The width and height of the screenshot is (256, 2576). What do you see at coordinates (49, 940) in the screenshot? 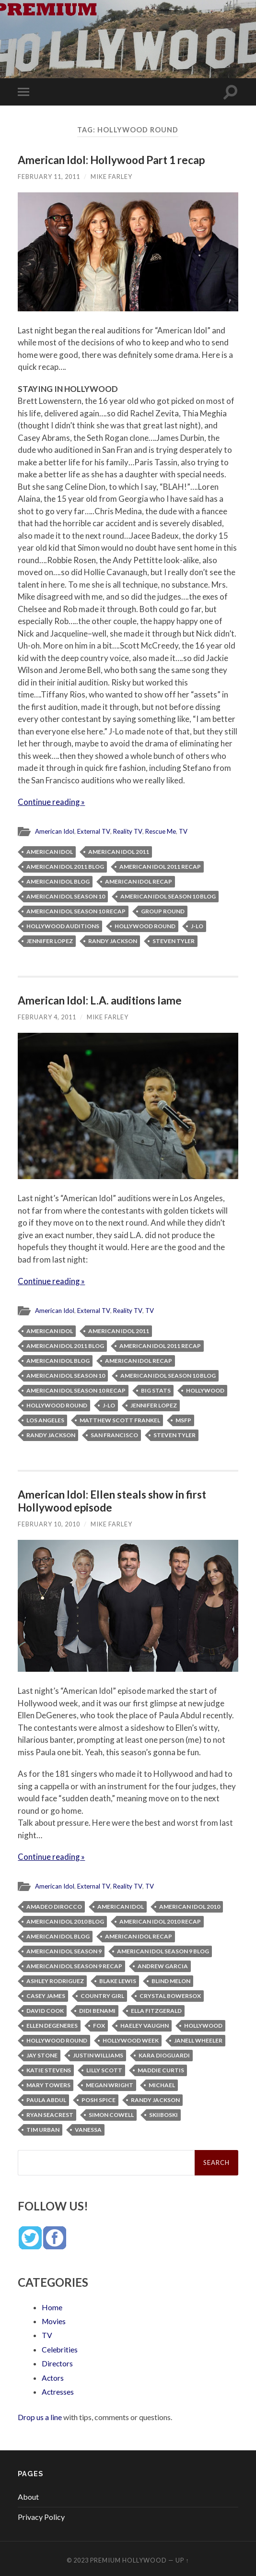
I see `Jennifer Lopez` at bounding box center [49, 940].